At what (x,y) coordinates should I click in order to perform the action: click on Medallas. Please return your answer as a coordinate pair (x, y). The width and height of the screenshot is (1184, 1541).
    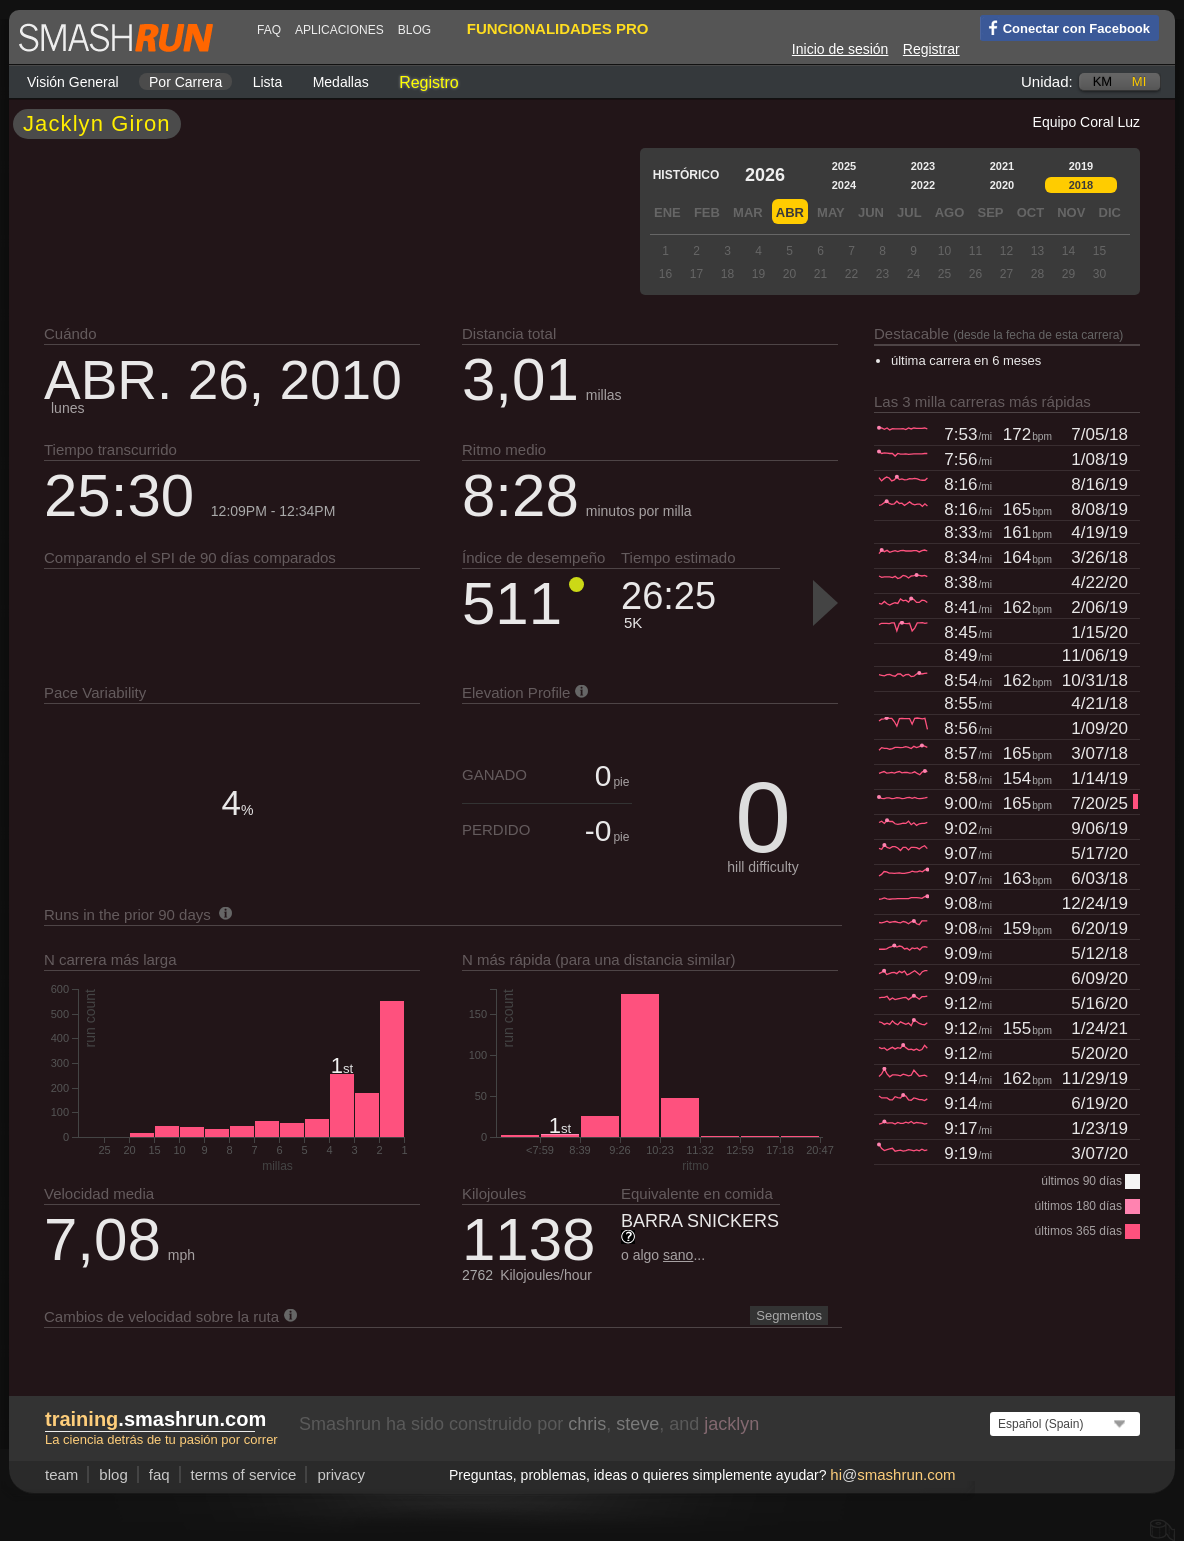
    Looking at the image, I should click on (341, 82).